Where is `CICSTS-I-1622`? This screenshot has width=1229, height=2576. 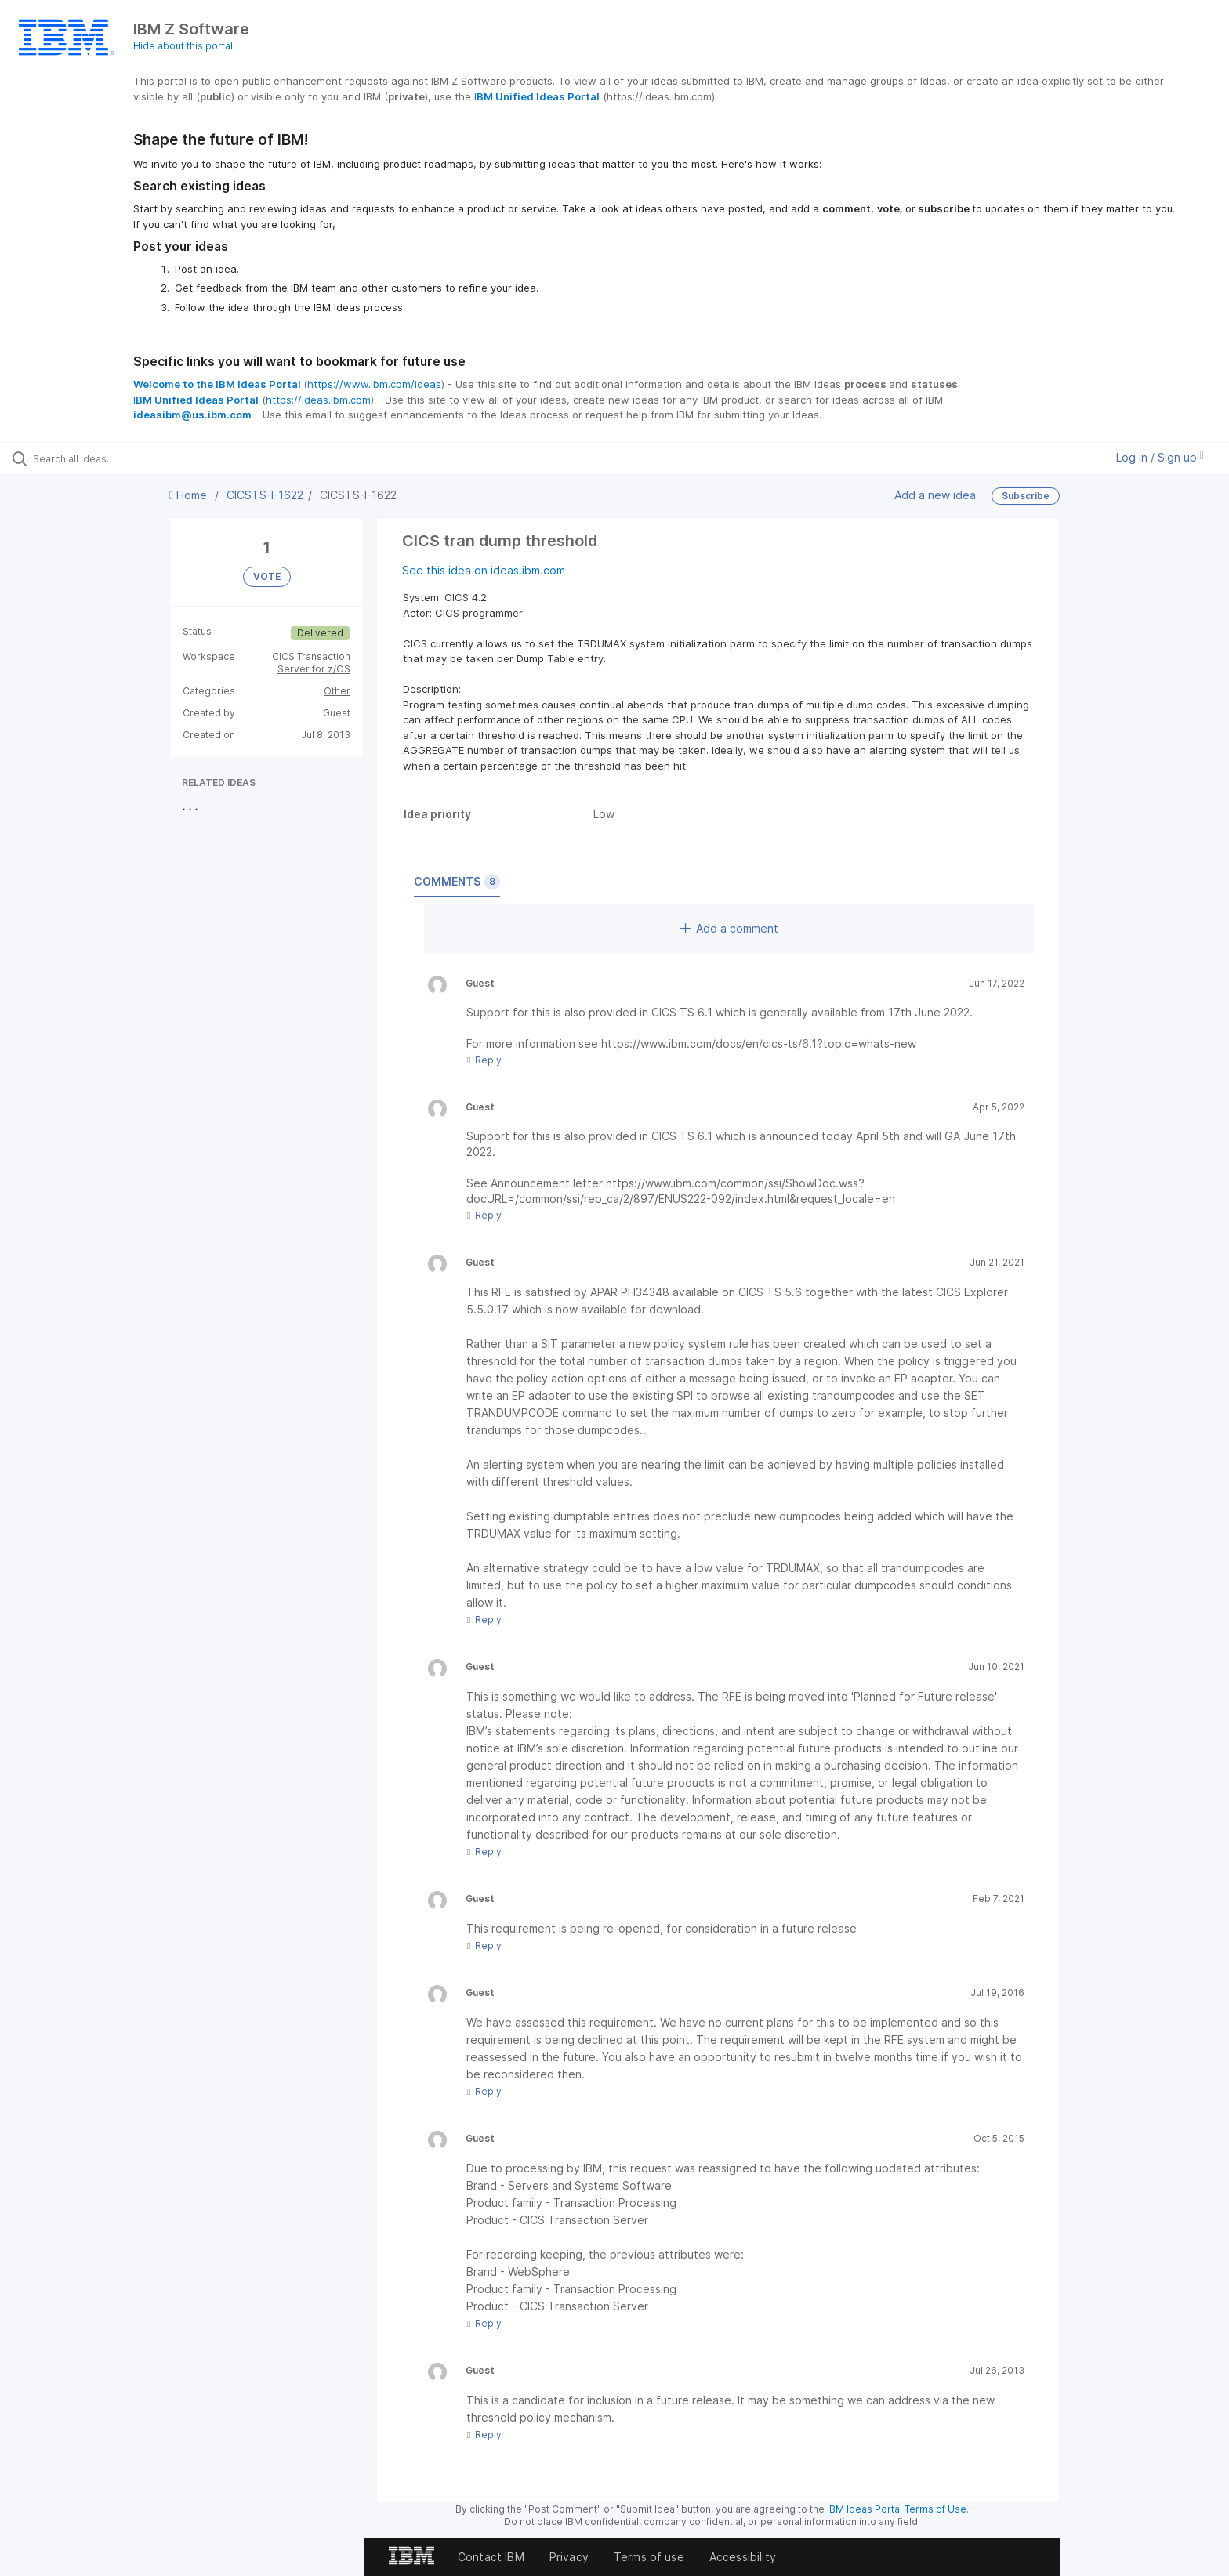
CICSTS-I-1622 is located at coordinates (265, 495).